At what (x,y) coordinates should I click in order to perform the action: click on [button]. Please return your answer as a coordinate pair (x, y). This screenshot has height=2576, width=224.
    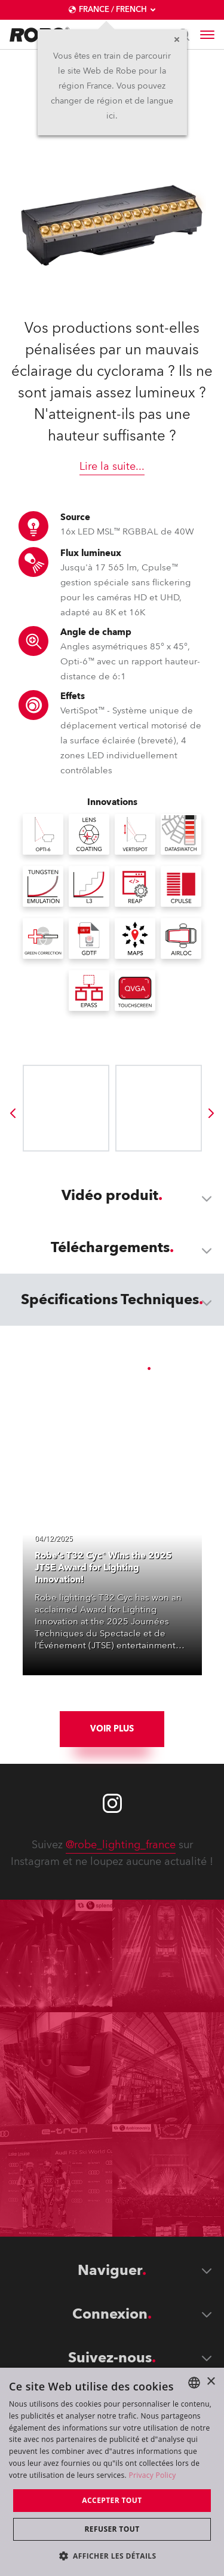
    Looking at the image, I should click on (112, 2555).